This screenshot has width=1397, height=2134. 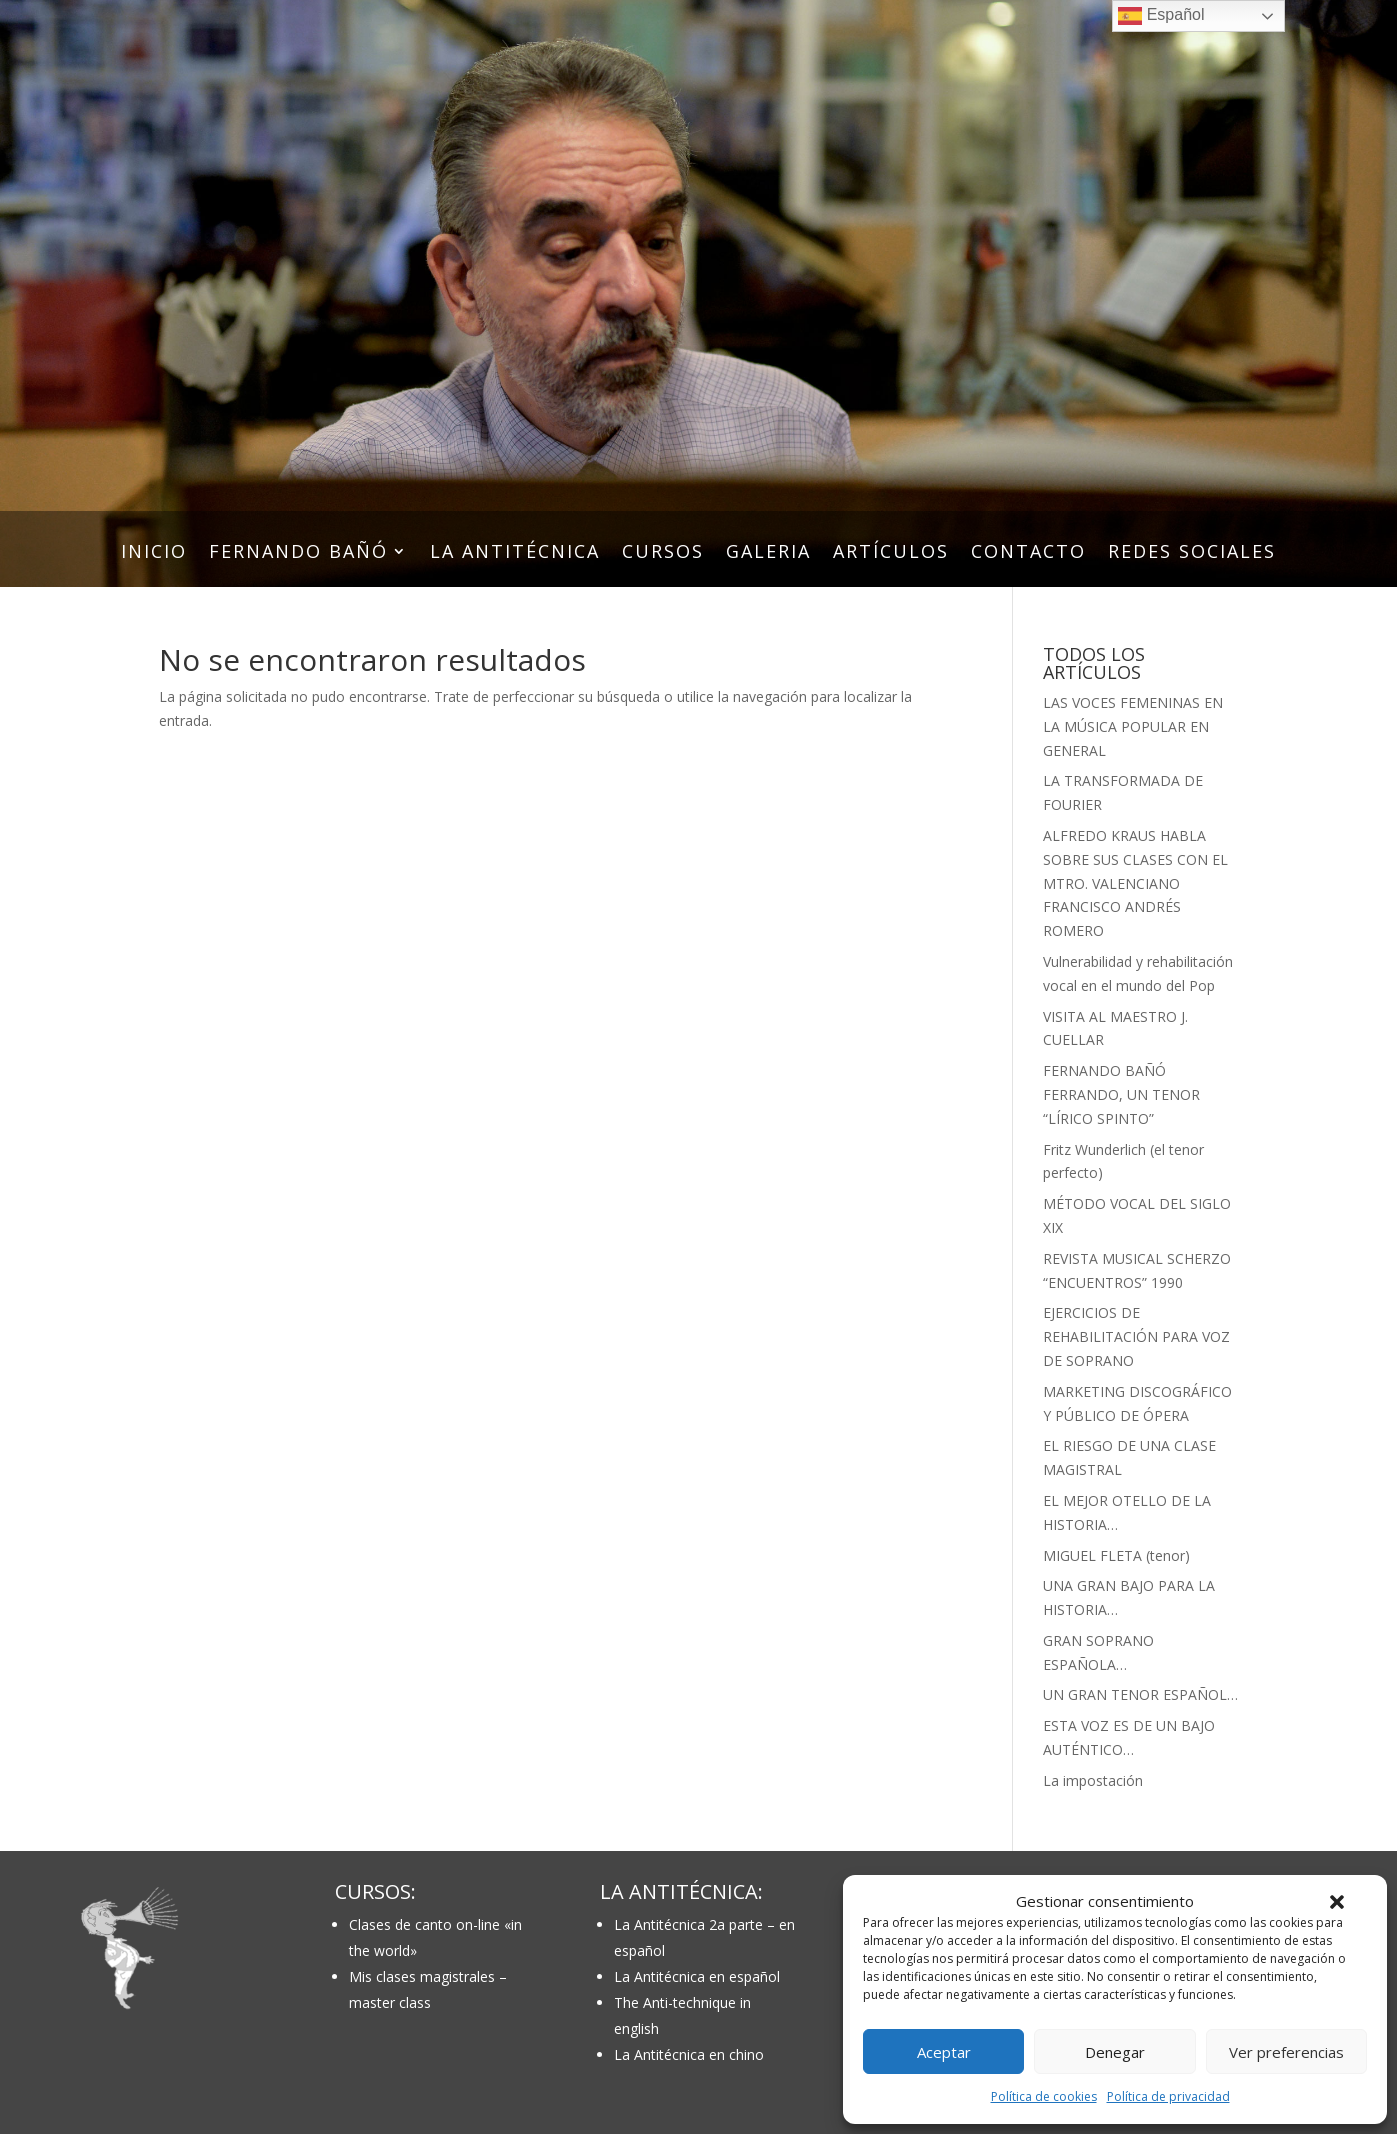 I want to click on REDES SOCIALES, so click(x=1192, y=553).